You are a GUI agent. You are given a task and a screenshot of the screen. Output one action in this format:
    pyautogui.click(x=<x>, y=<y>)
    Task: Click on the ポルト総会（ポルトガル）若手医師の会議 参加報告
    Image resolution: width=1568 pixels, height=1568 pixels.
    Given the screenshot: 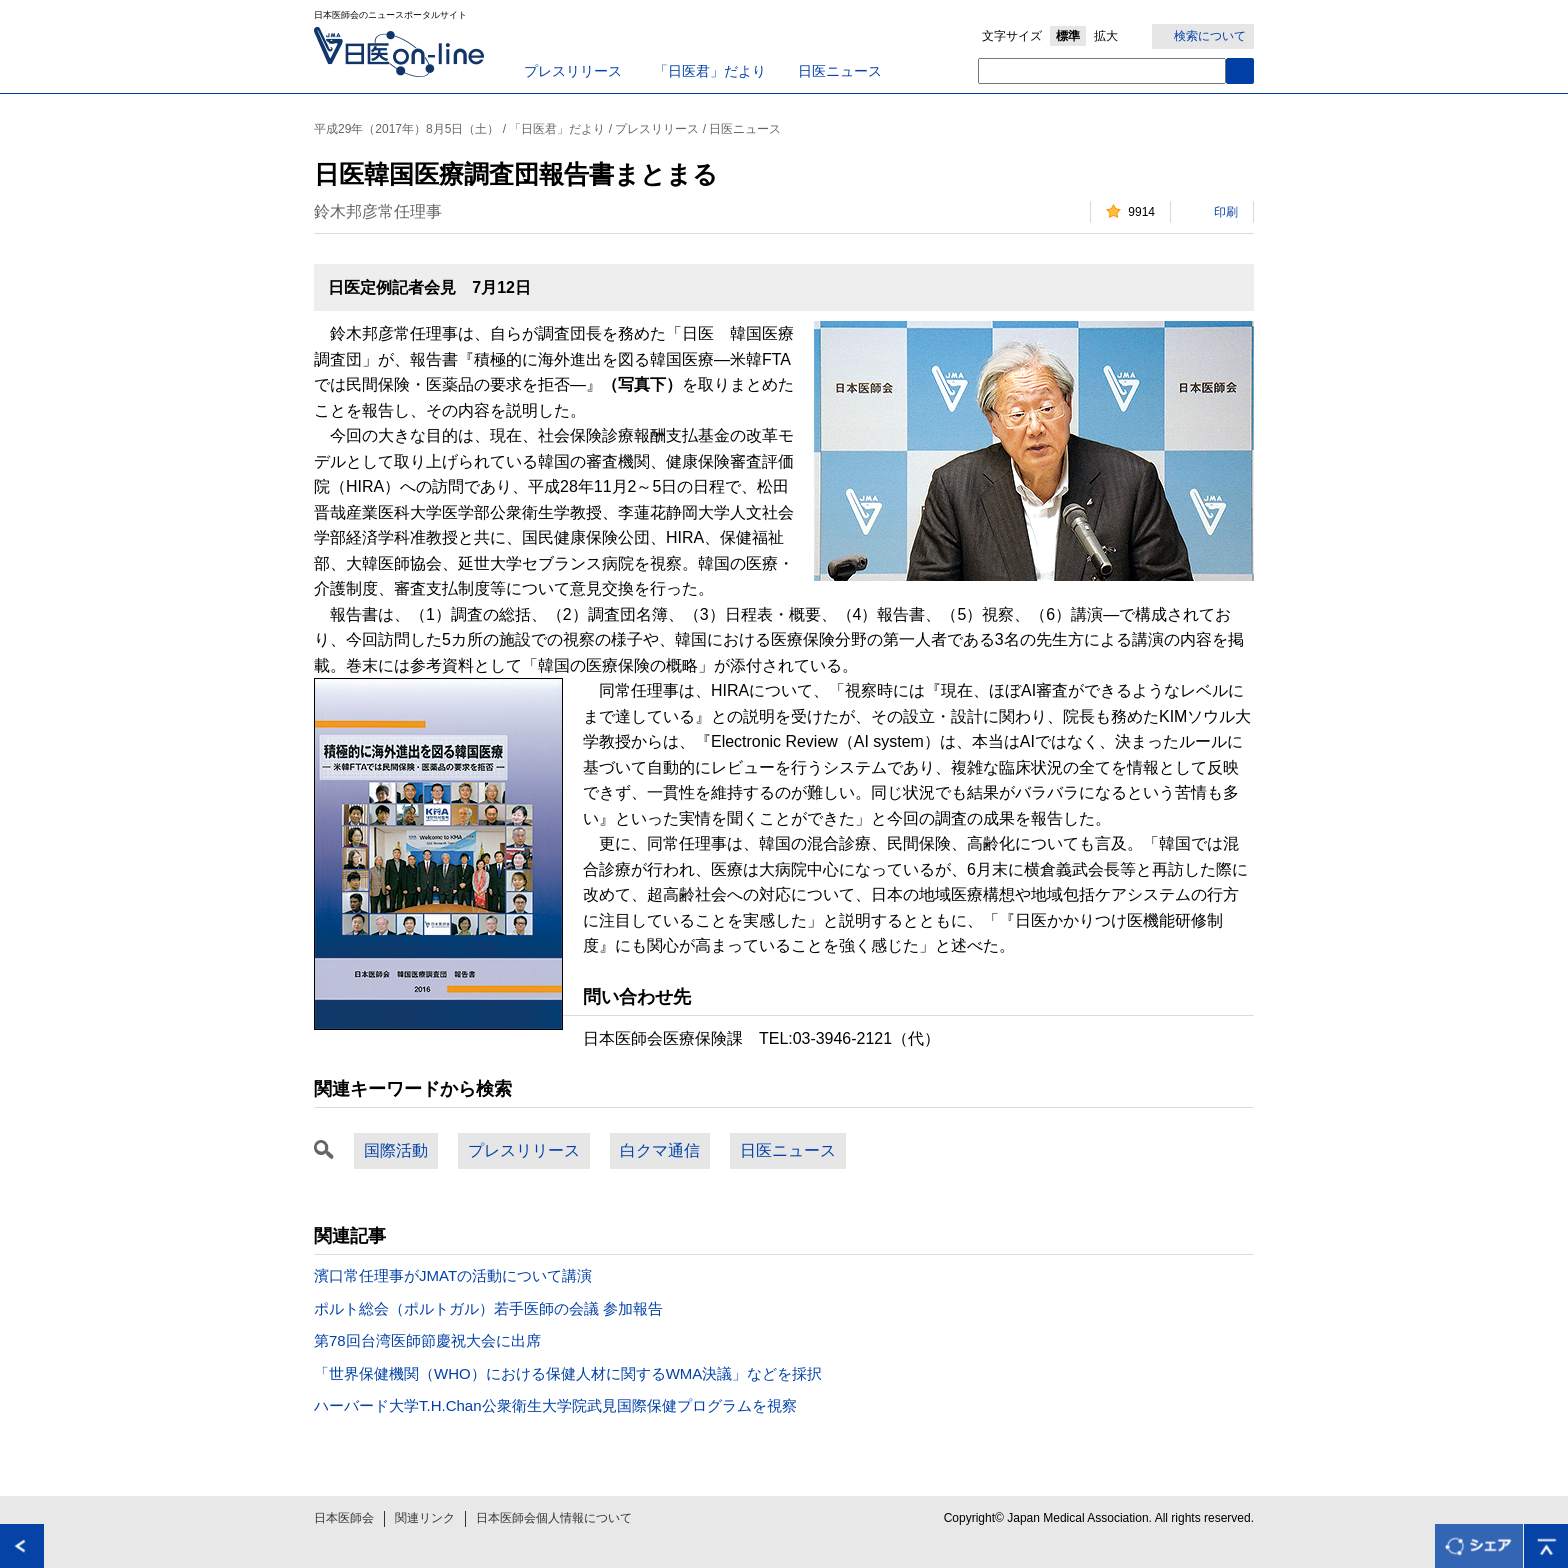 What is the action you would take?
    pyautogui.click(x=488, y=1308)
    